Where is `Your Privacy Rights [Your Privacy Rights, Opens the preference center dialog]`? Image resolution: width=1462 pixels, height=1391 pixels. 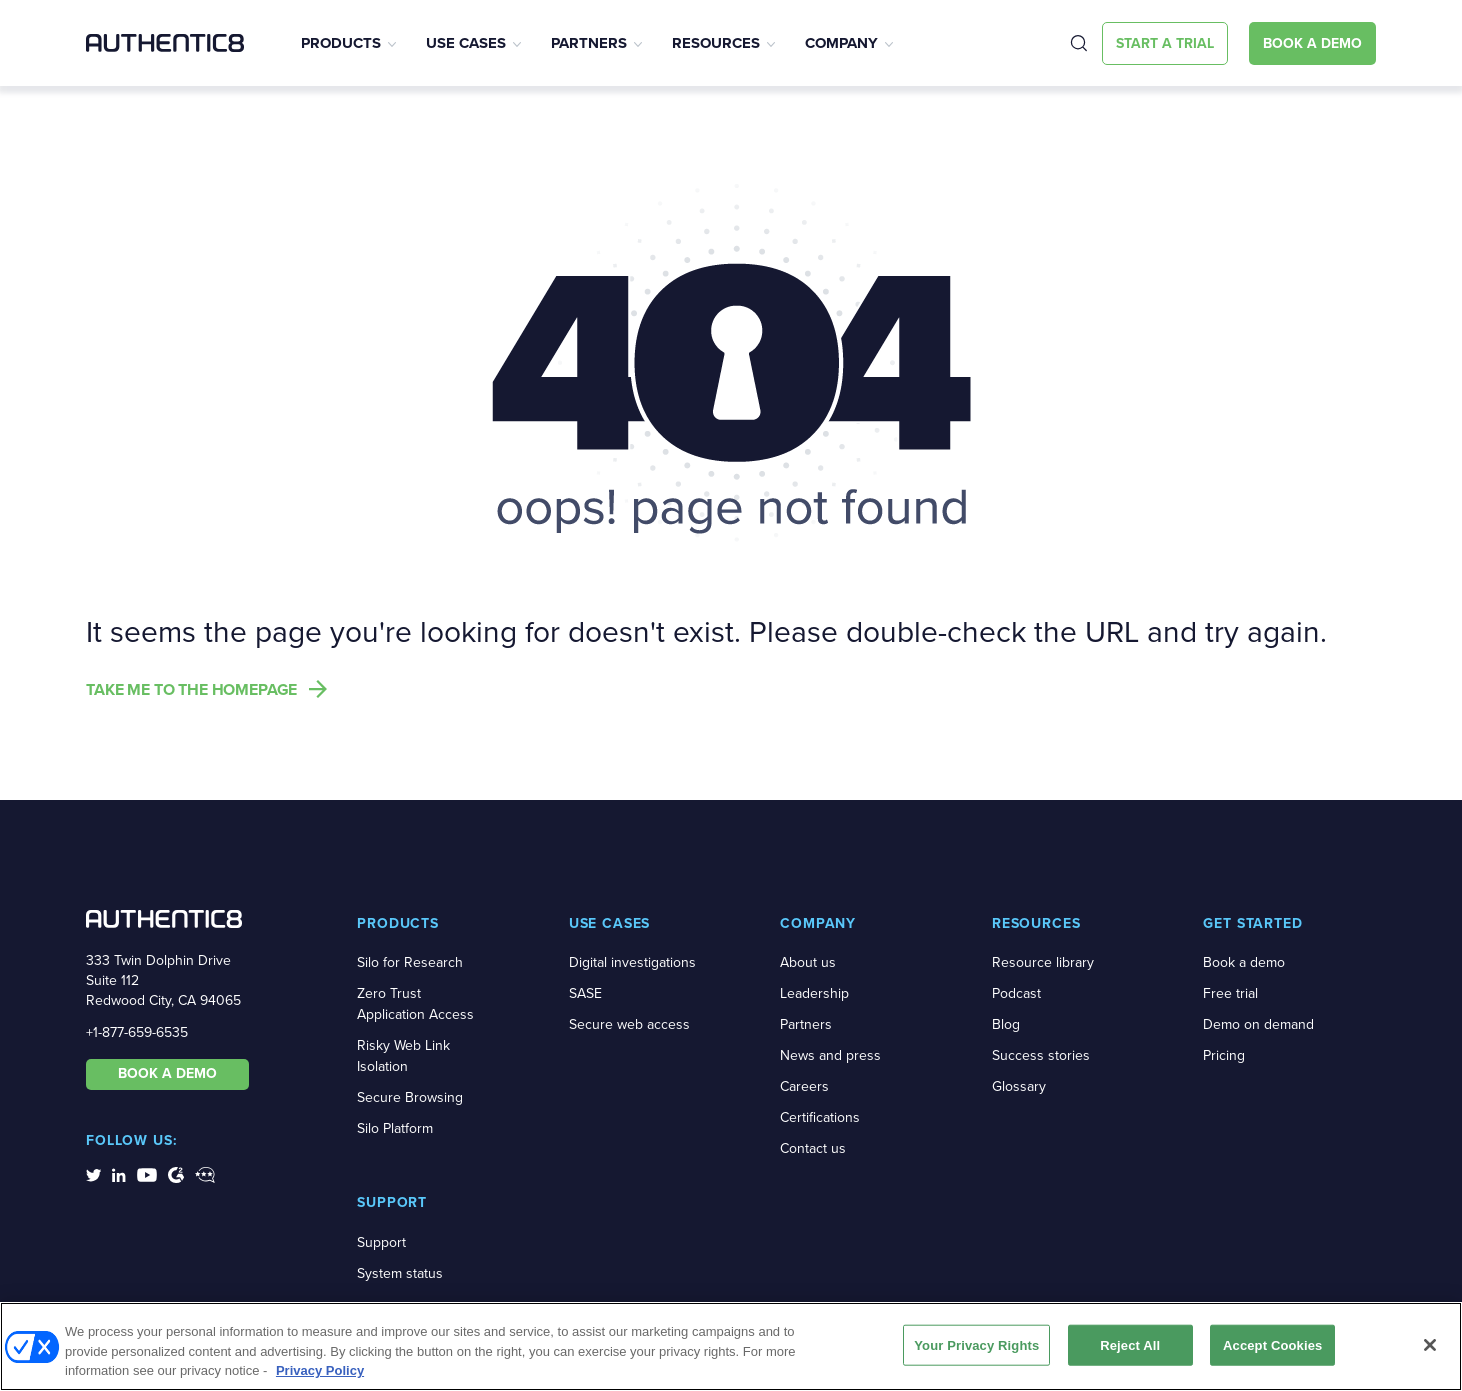
Your Privacy Rights [Your Privacy Rights, Opens the preference center dialog] is located at coordinates (976, 1344).